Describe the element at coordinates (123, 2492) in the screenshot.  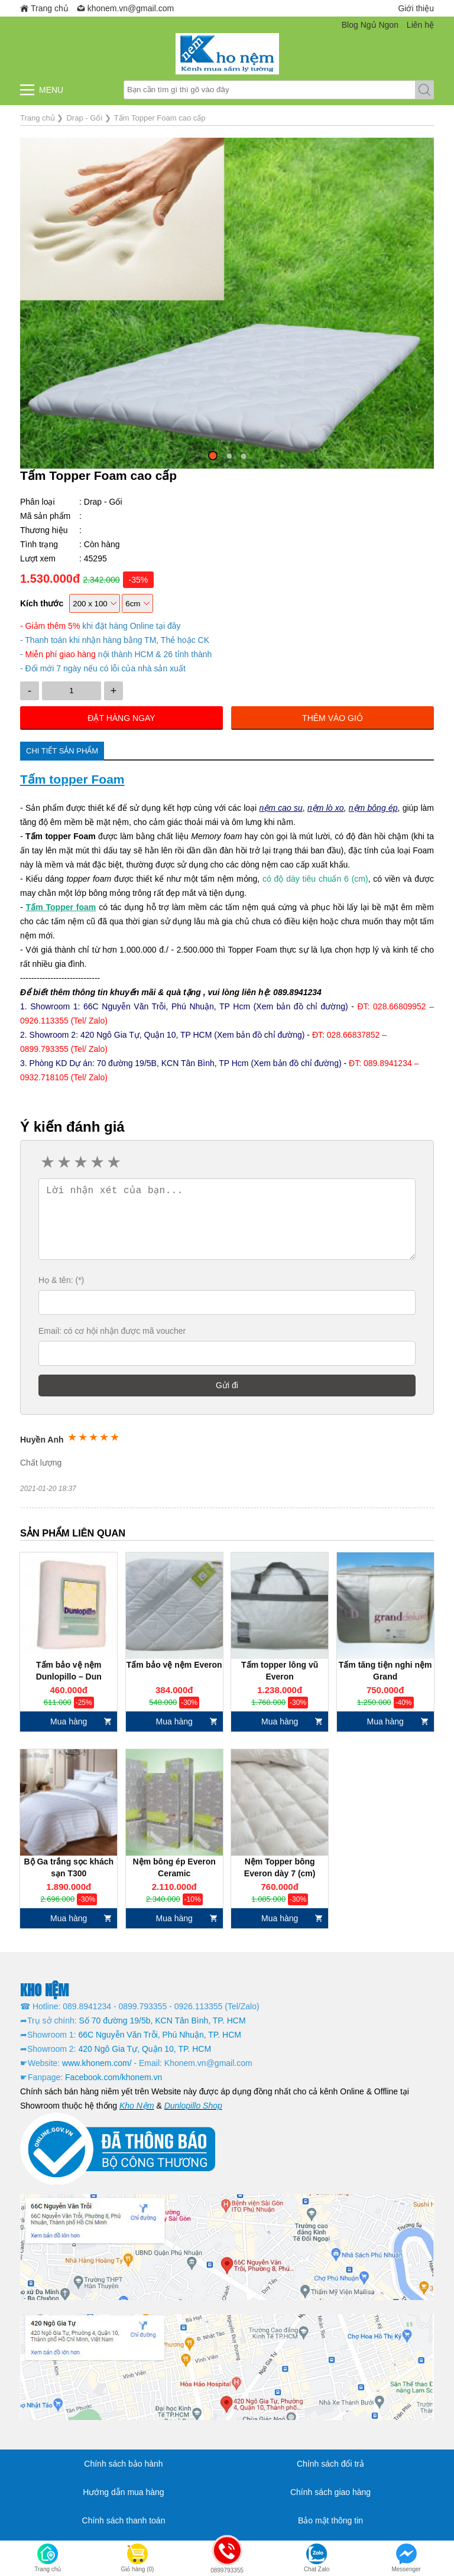
I see `Hướng dẫn mua hàng` at that location.